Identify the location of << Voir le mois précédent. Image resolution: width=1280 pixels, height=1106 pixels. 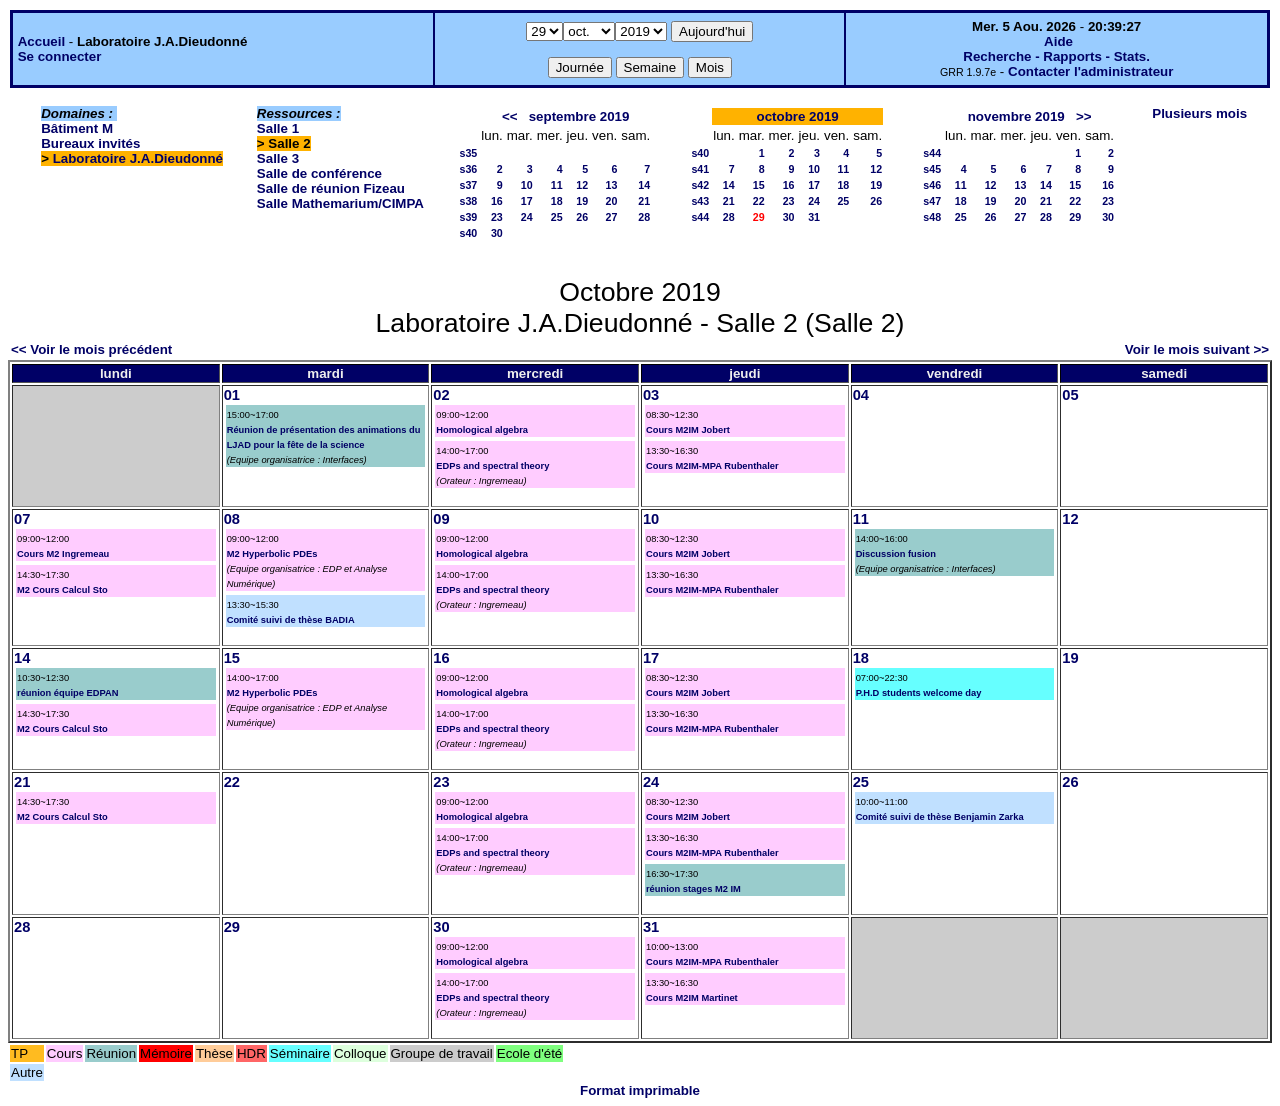
(91, 349).